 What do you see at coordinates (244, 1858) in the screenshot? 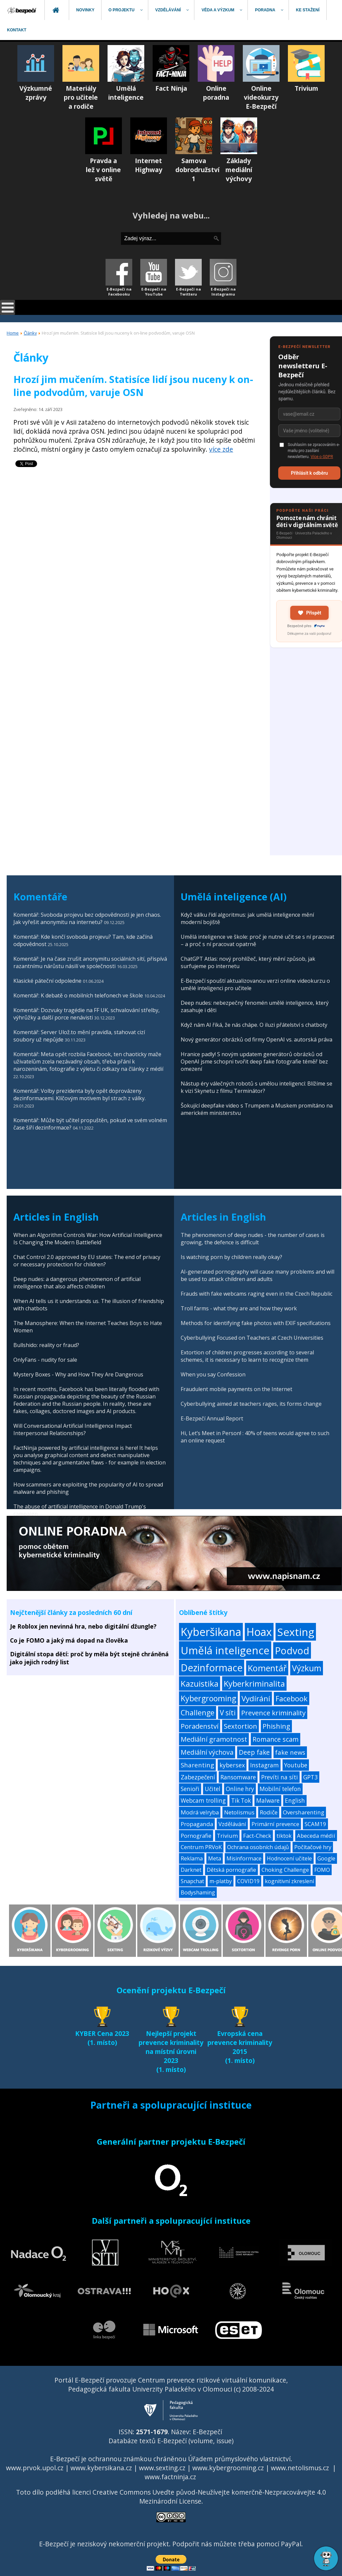
I see `Misinformace` at bounding box center [244, 1858].